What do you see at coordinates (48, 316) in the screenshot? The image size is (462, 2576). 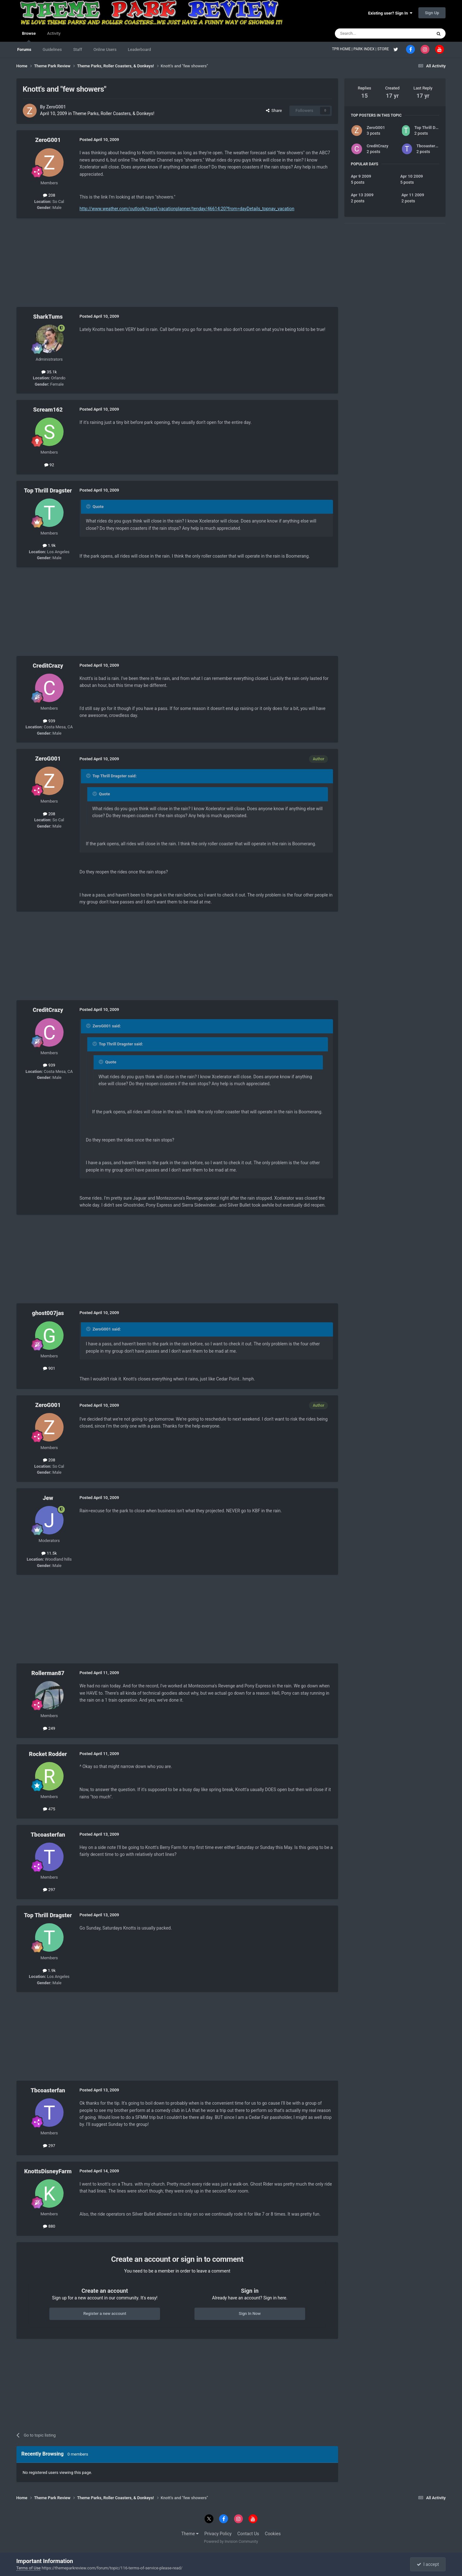 I see `SharkTums` at bounding box center [48, 316].